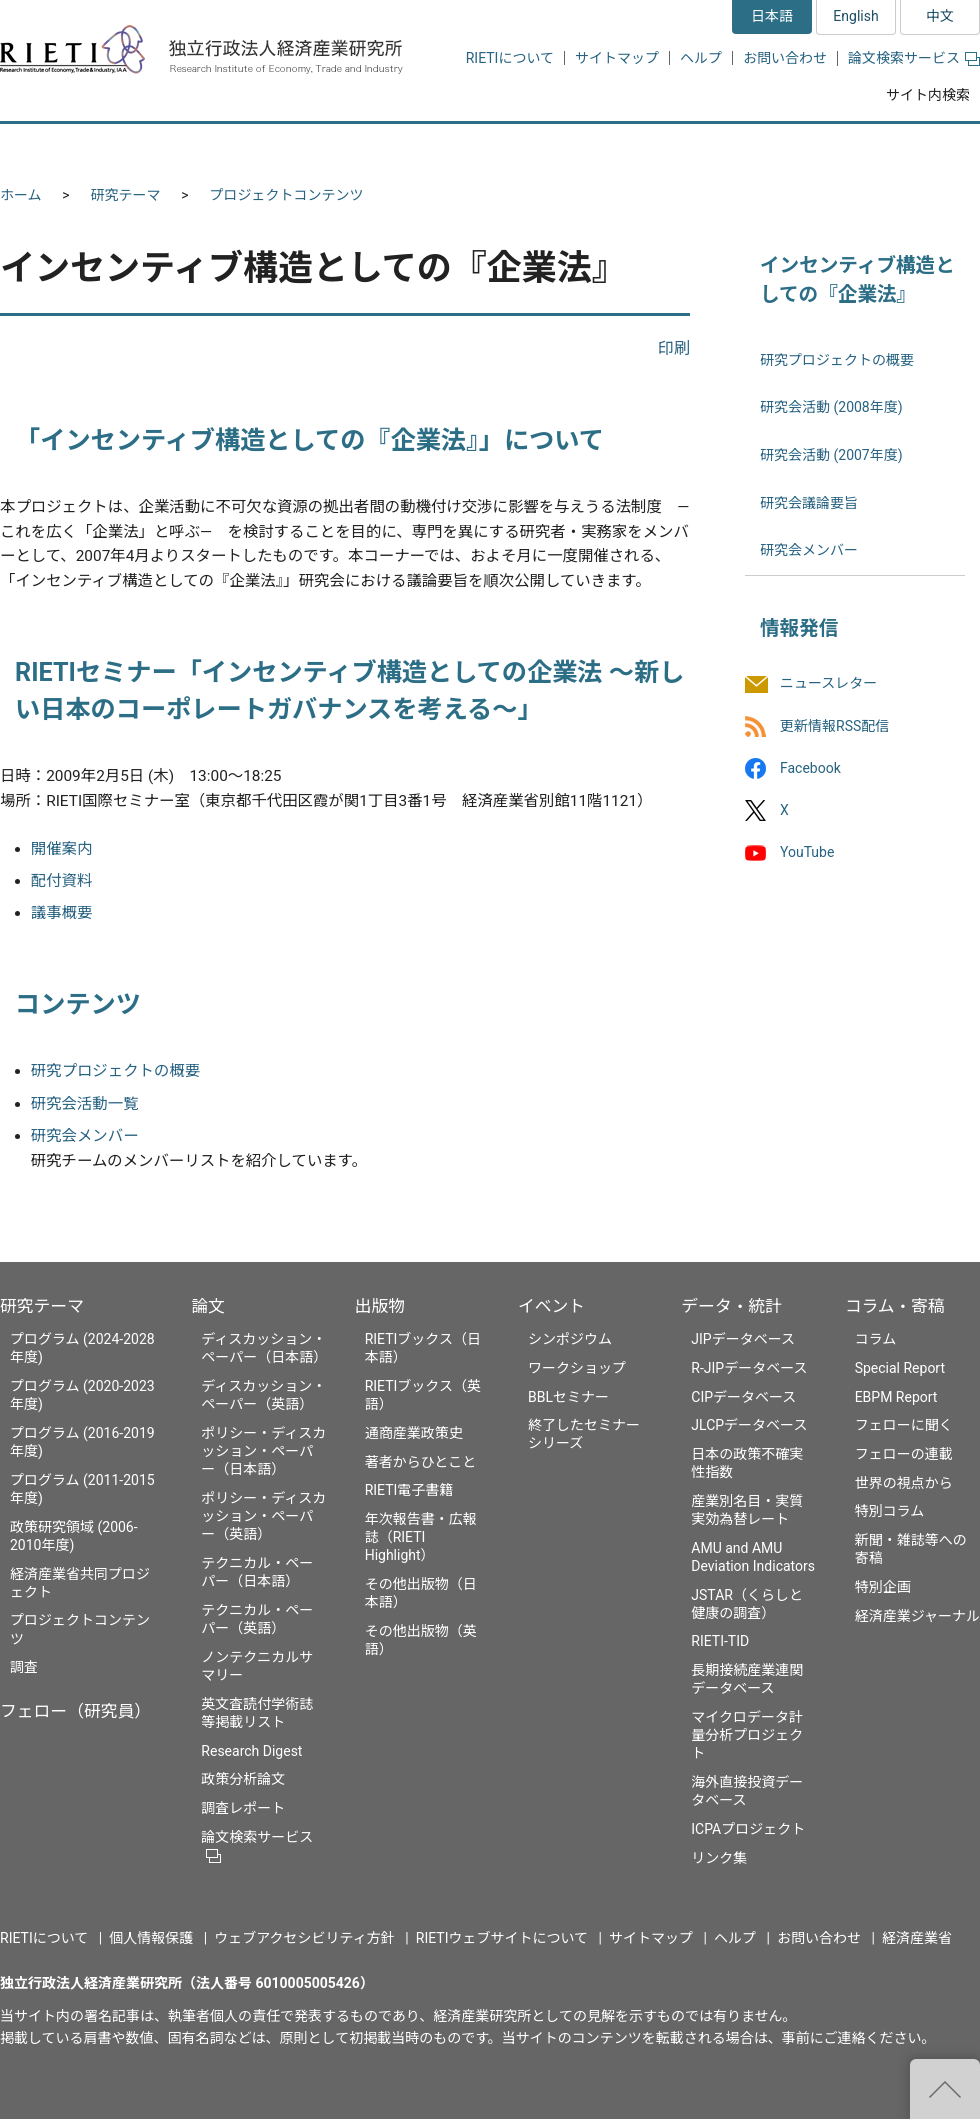 Image resolution: width=980 pixels, height=2119 pixels. I want to click on ポリシー・ディスカッション・ペーパー（日本語）, so click(263, 1451).